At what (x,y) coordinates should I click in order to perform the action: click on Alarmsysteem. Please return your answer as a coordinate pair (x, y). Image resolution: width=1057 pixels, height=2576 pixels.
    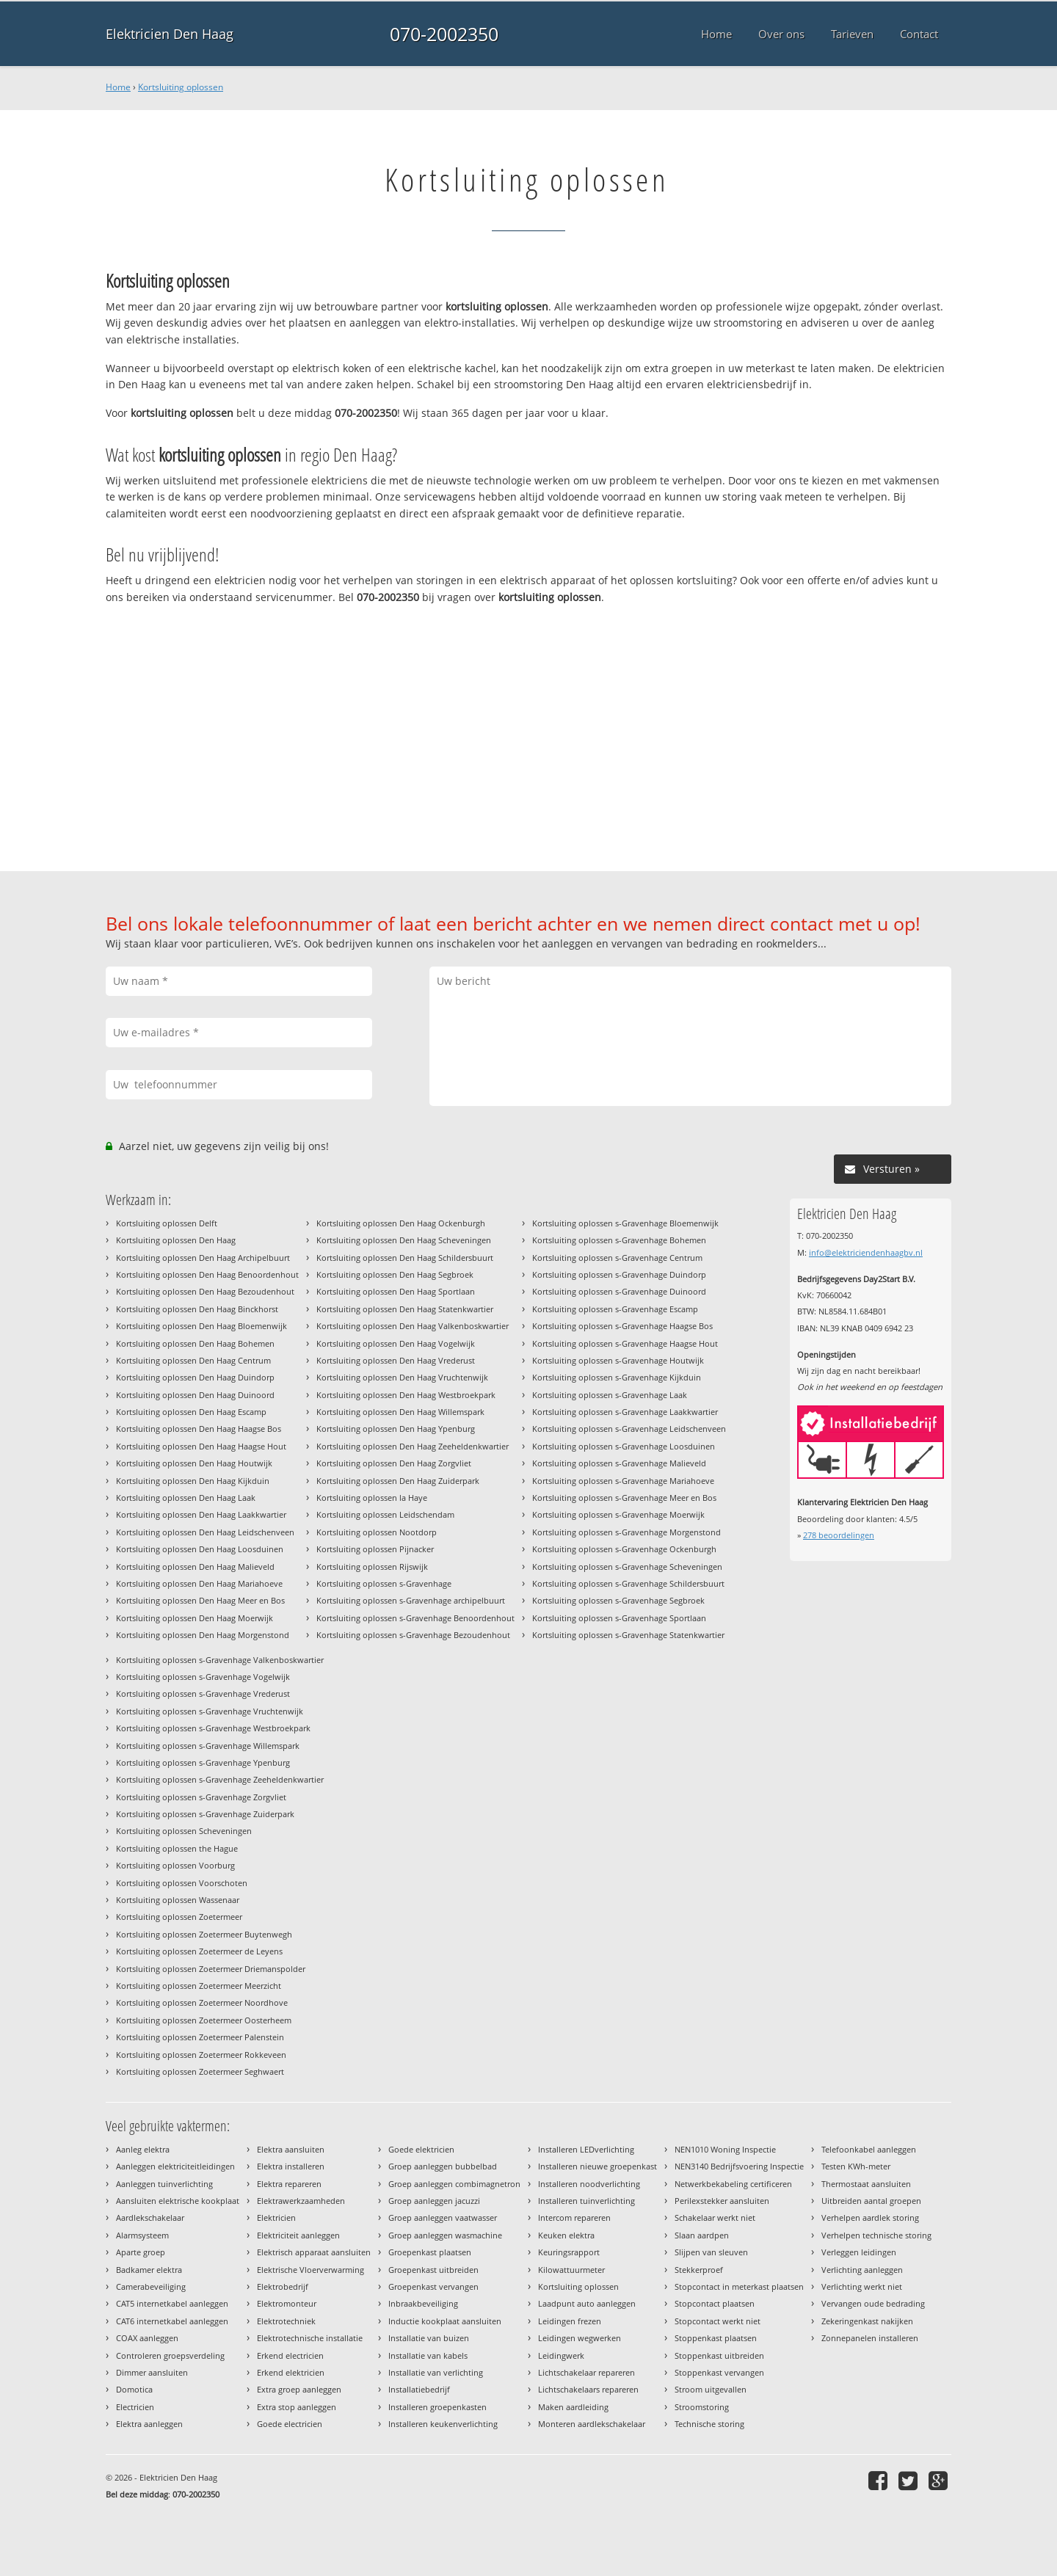
    Looking at the image, I should click on (142, 2235).